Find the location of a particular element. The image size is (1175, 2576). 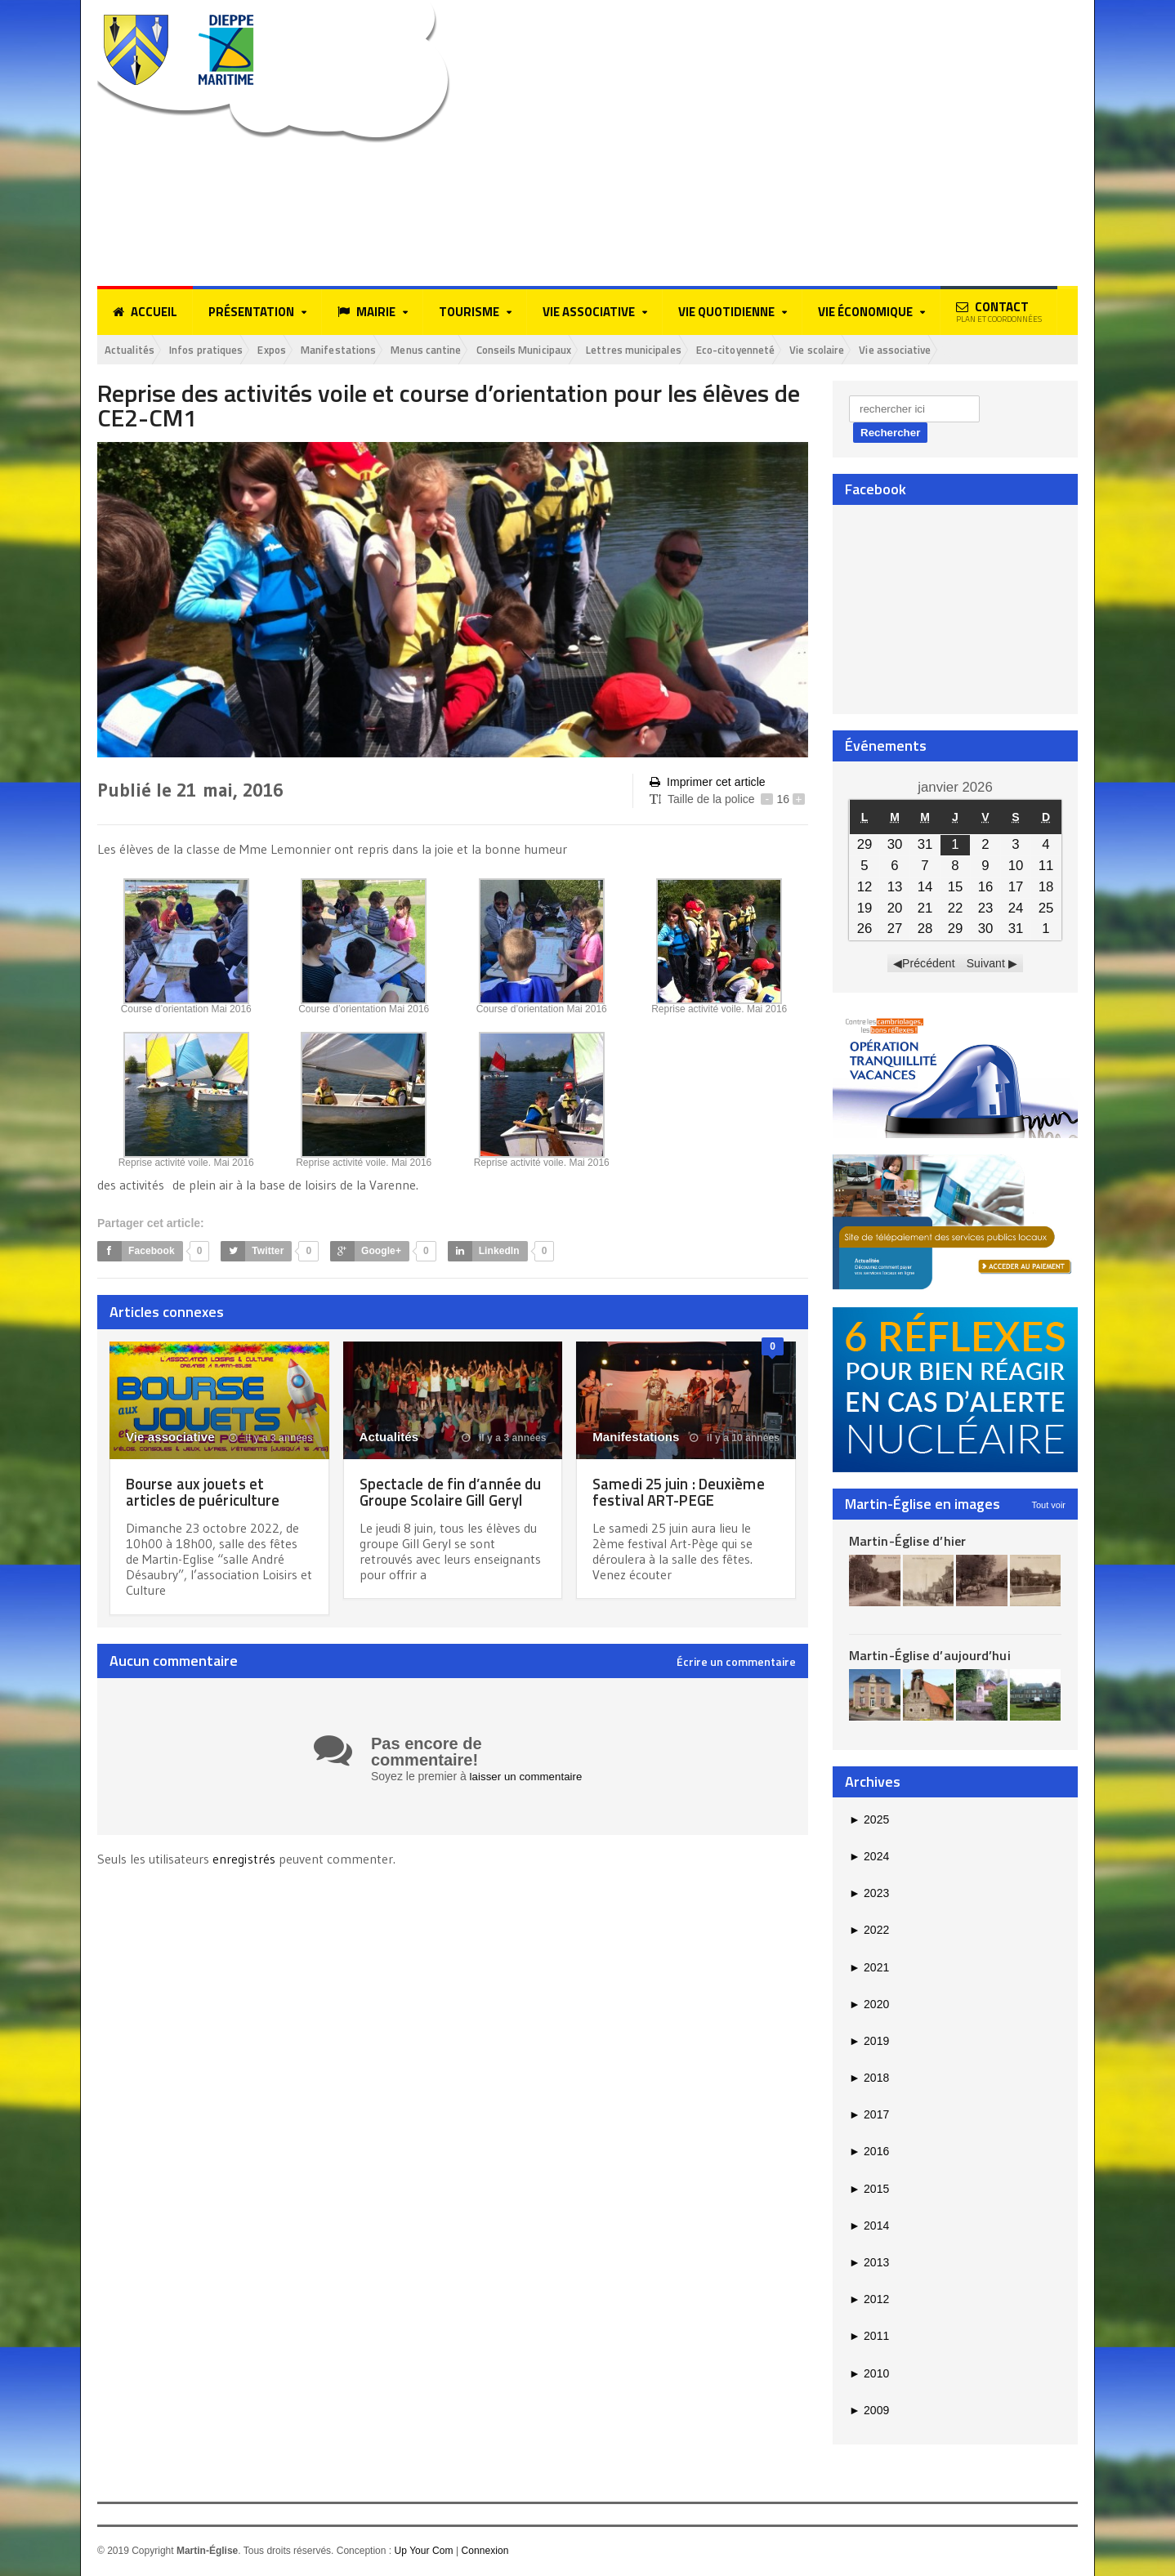

2016 is located at coordinates (869, 2152).